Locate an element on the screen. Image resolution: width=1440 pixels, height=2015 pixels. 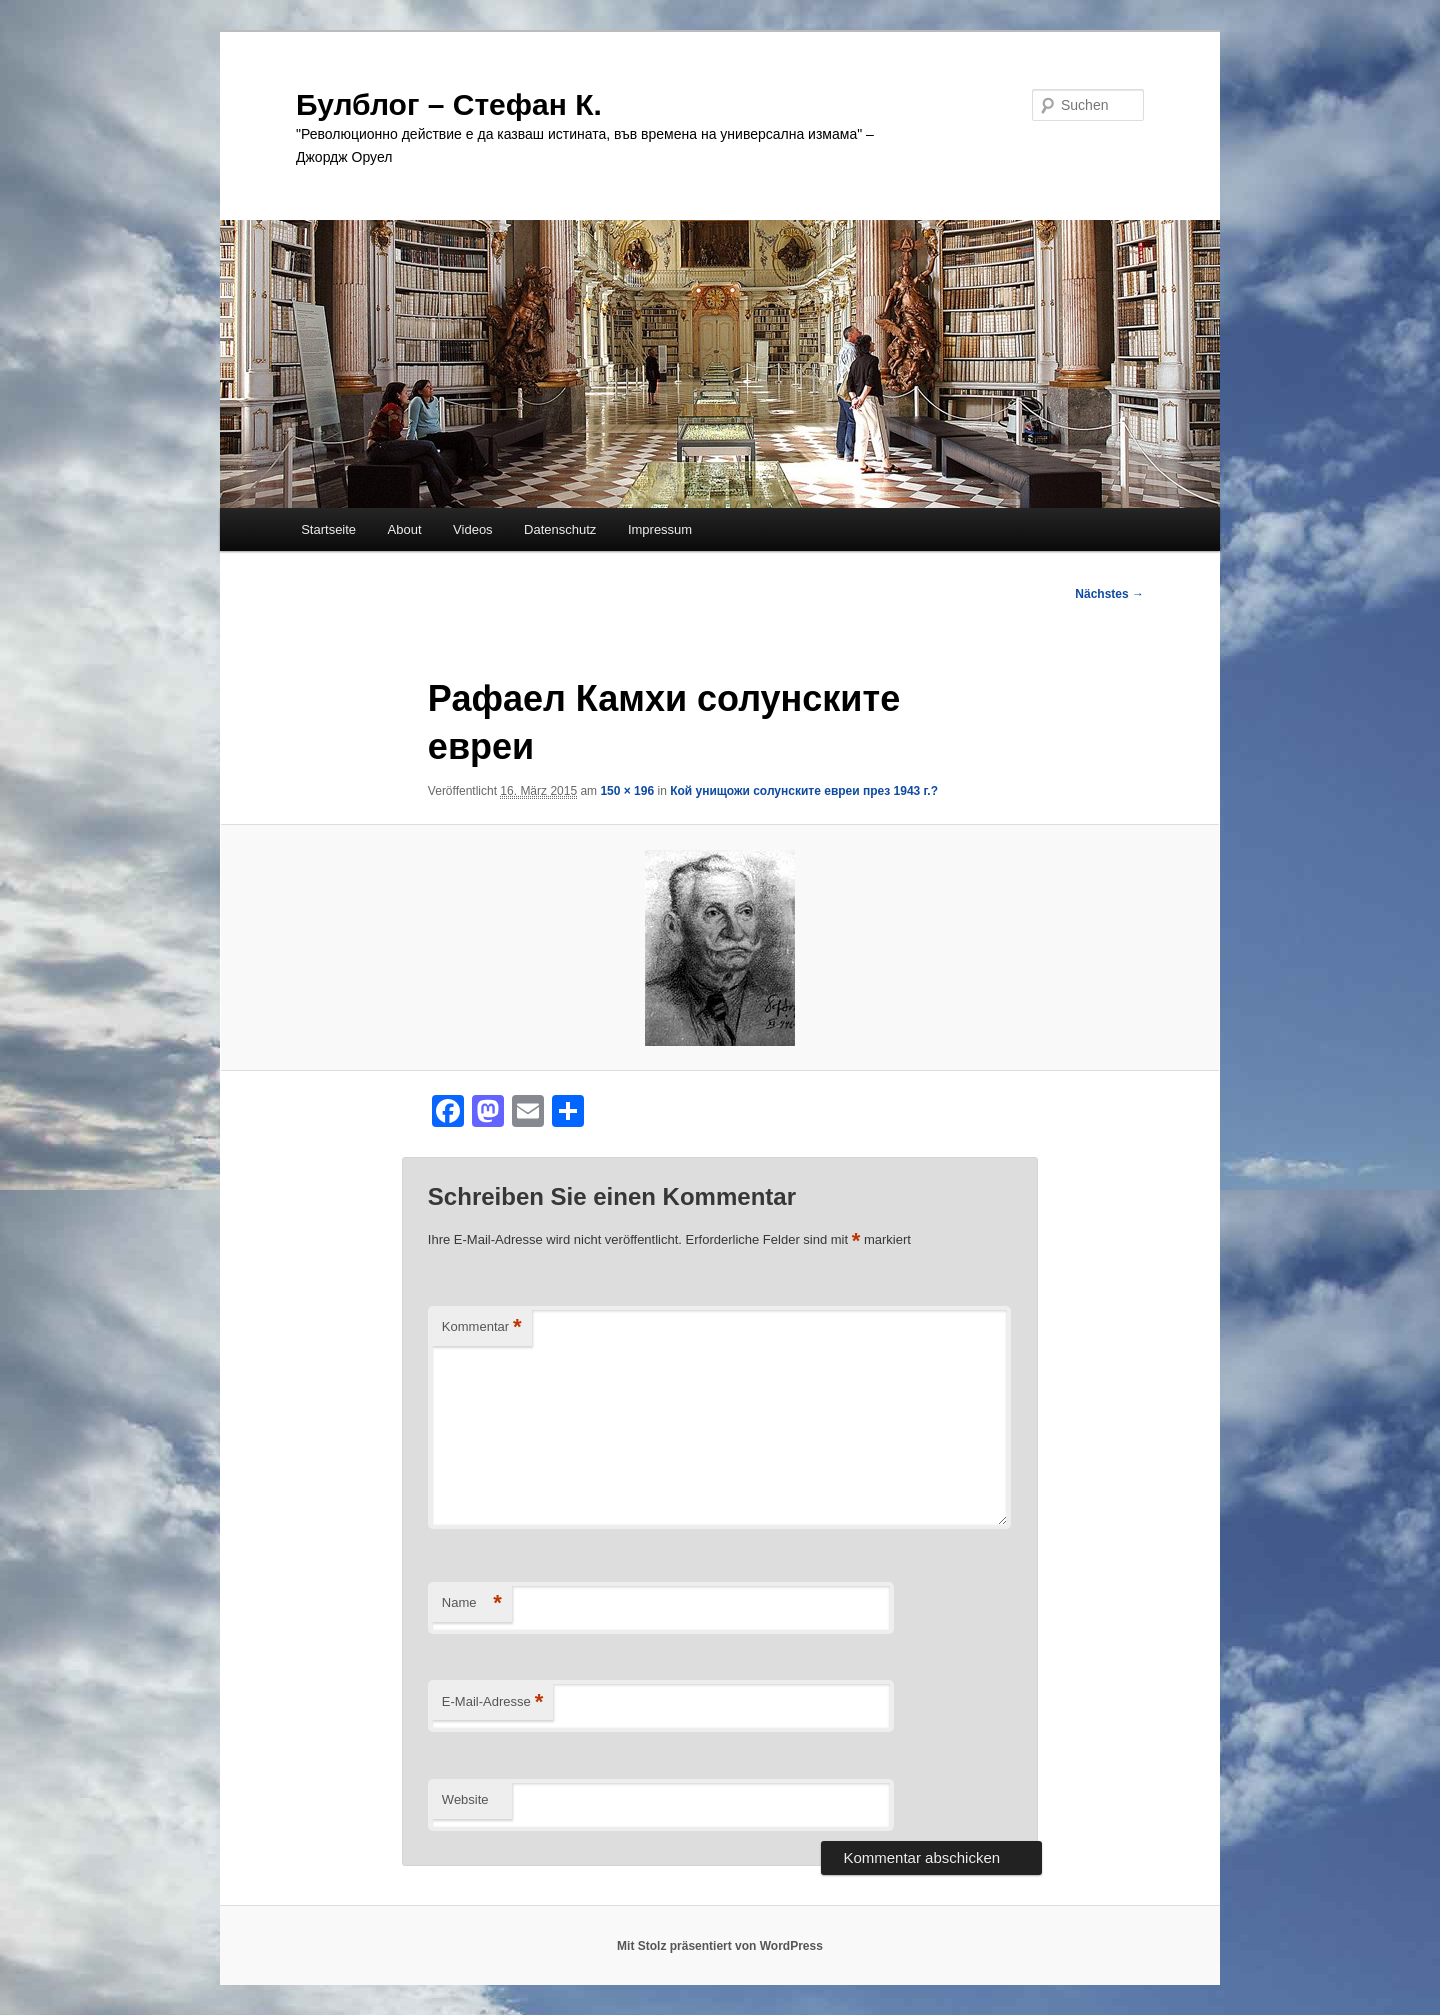
Кой унищожи солунските евреи през 1943 г.? is located at coordinates (804, 791).